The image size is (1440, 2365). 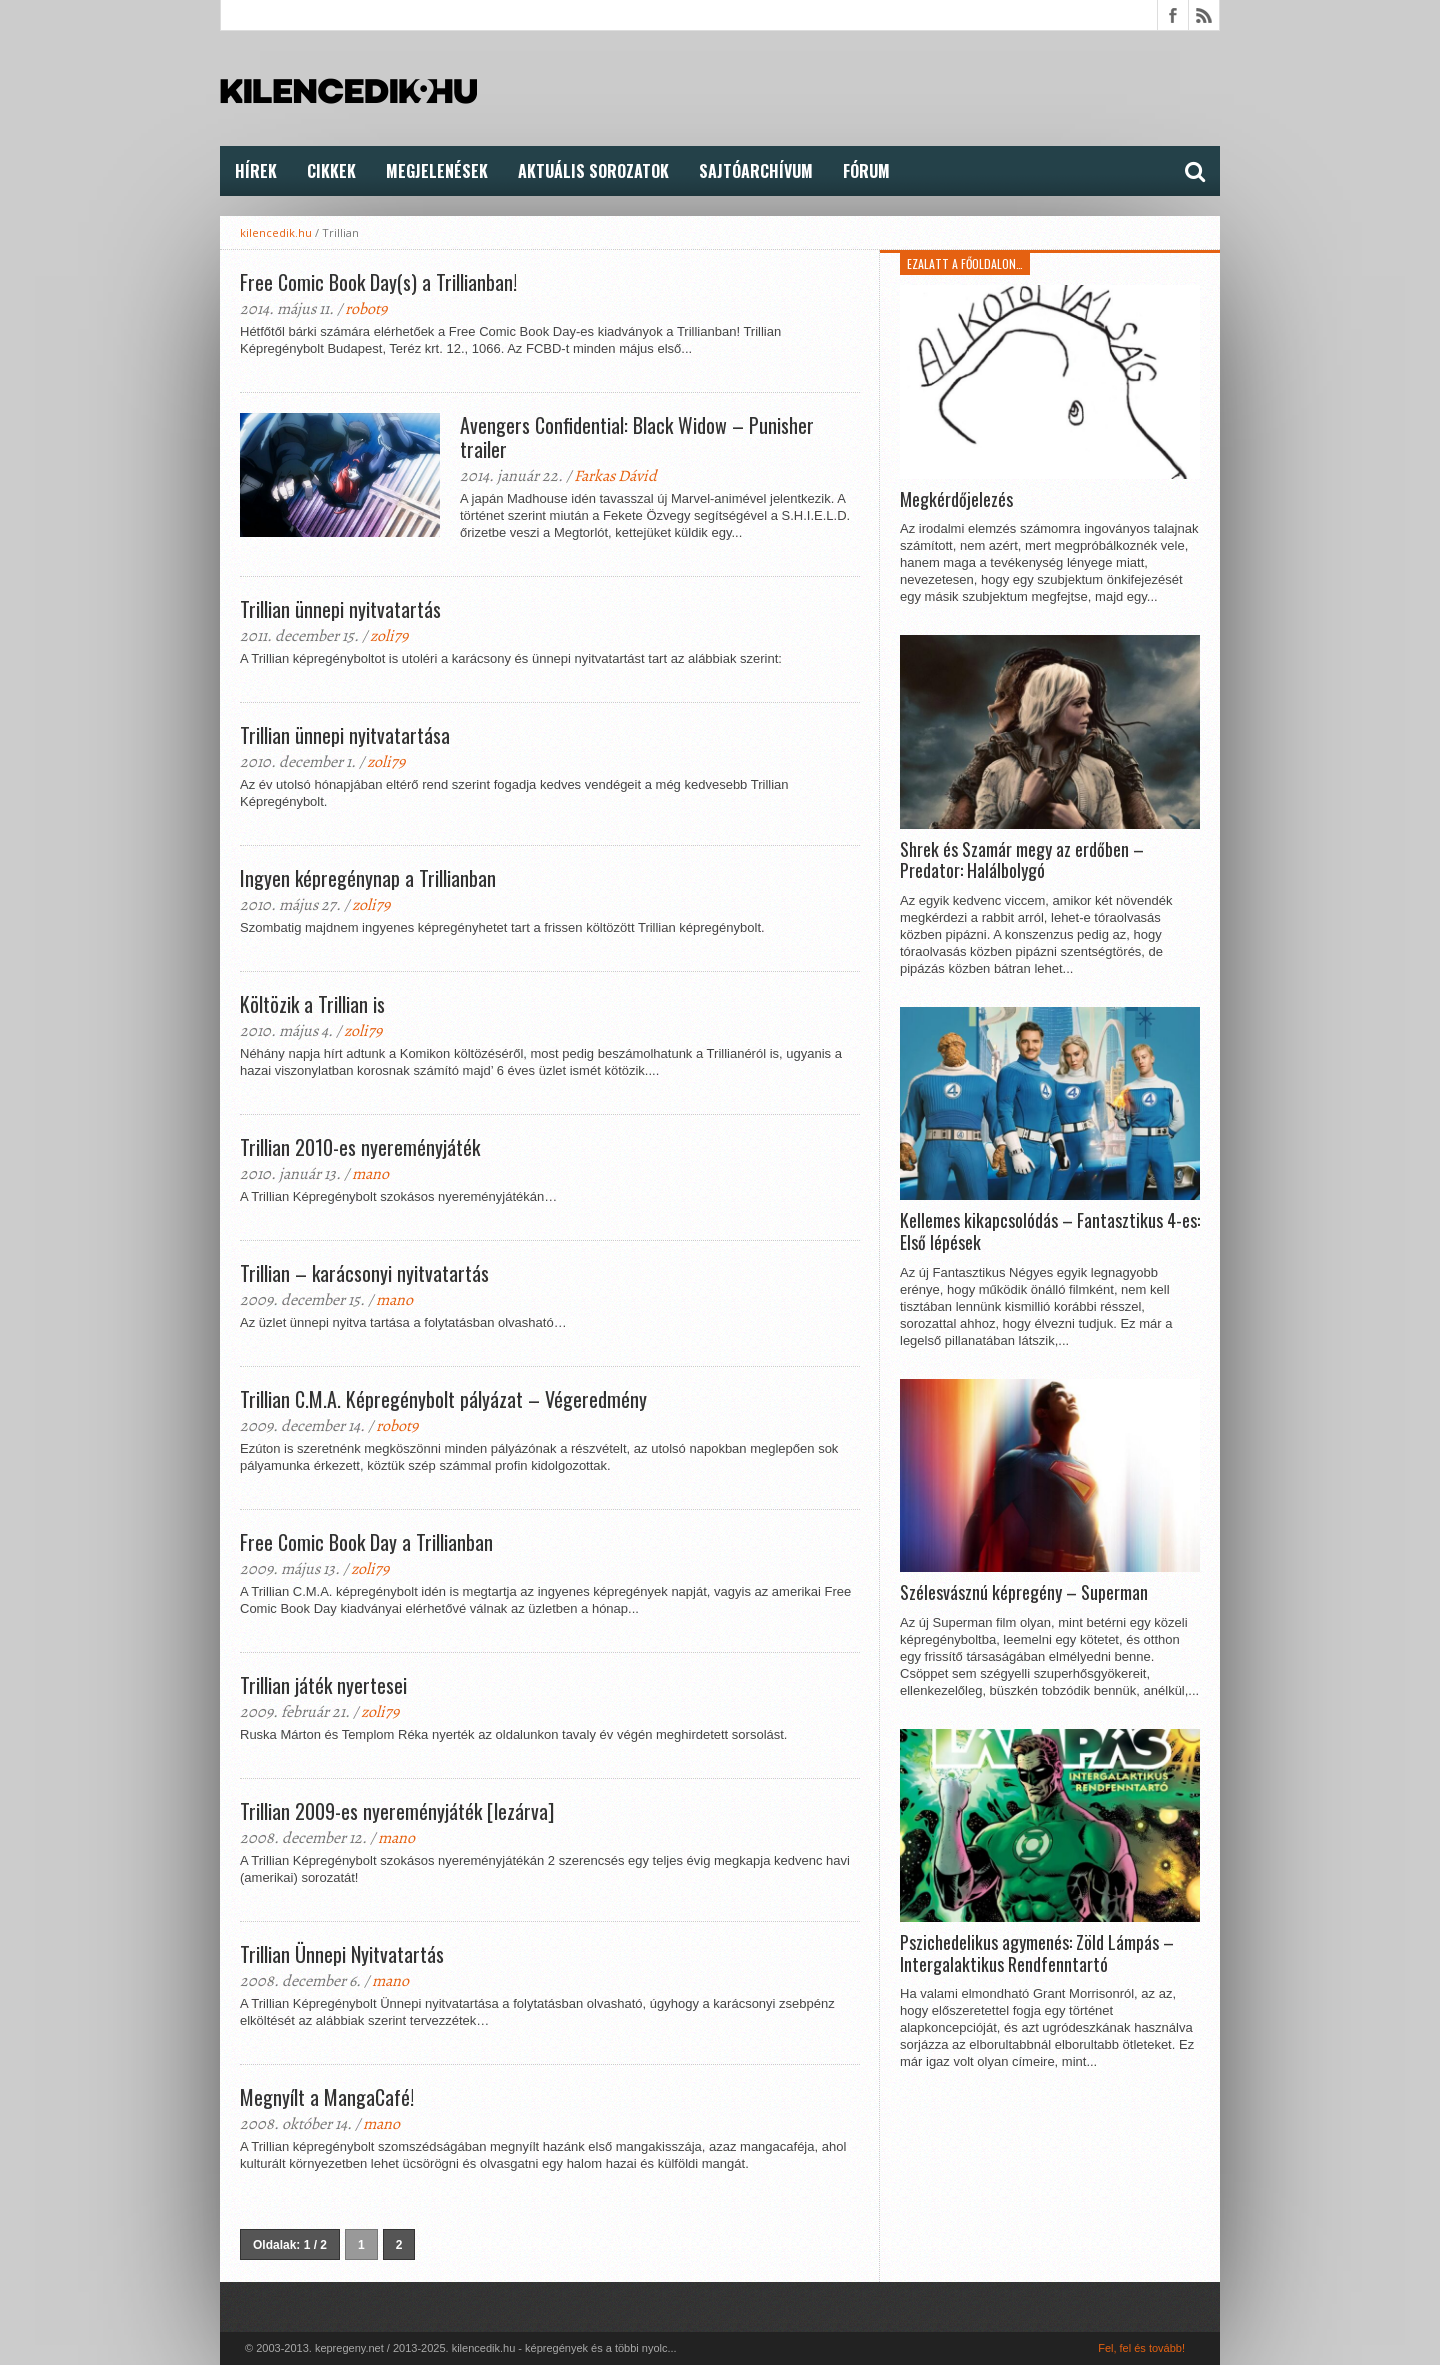 What do you see at coordinates (437, 171) in the screenshot?
I see `Megjelenések` at bounding box center [437, 171].